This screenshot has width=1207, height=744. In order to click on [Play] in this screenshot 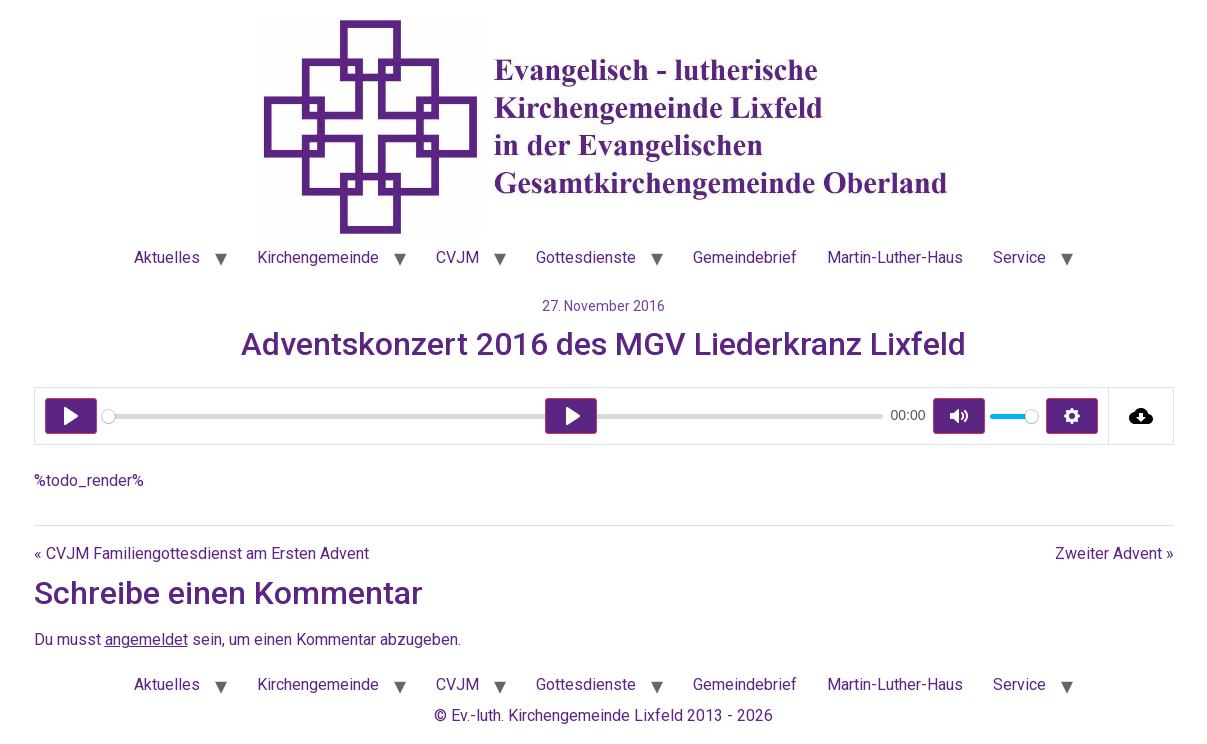, I will do `click(71, 416)`.